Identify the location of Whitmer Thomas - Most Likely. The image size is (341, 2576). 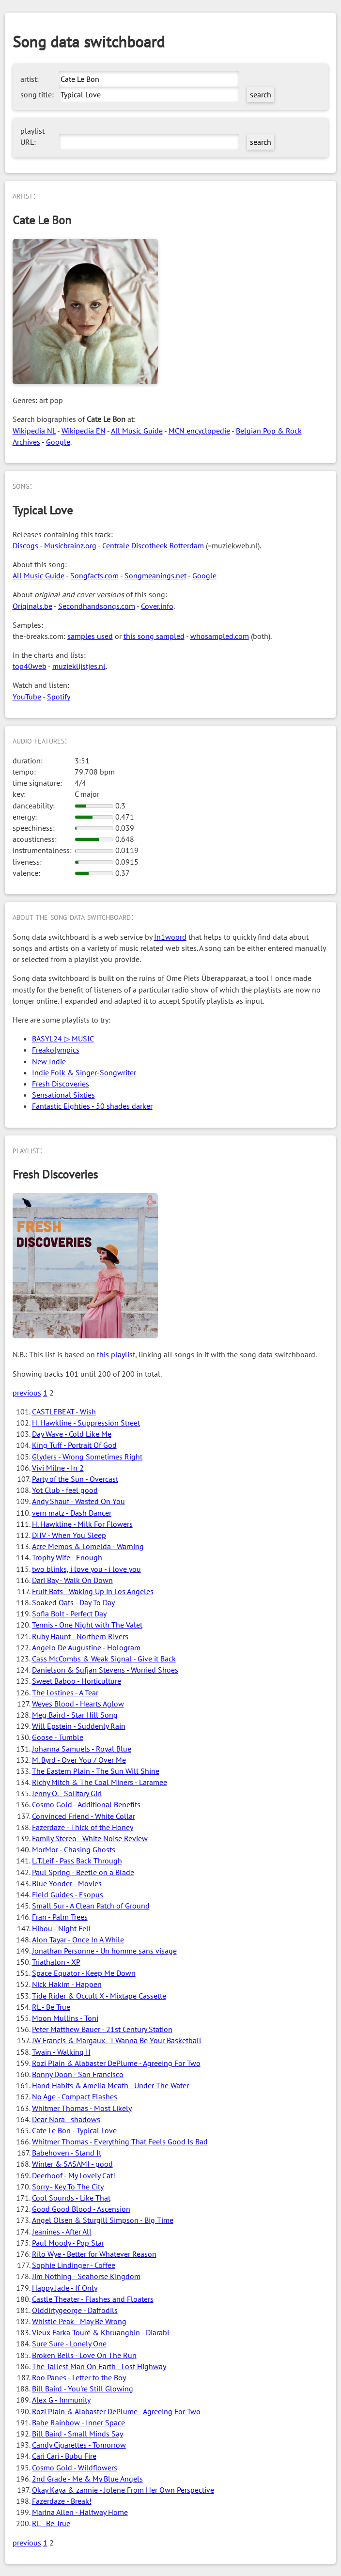
(82, 2108).